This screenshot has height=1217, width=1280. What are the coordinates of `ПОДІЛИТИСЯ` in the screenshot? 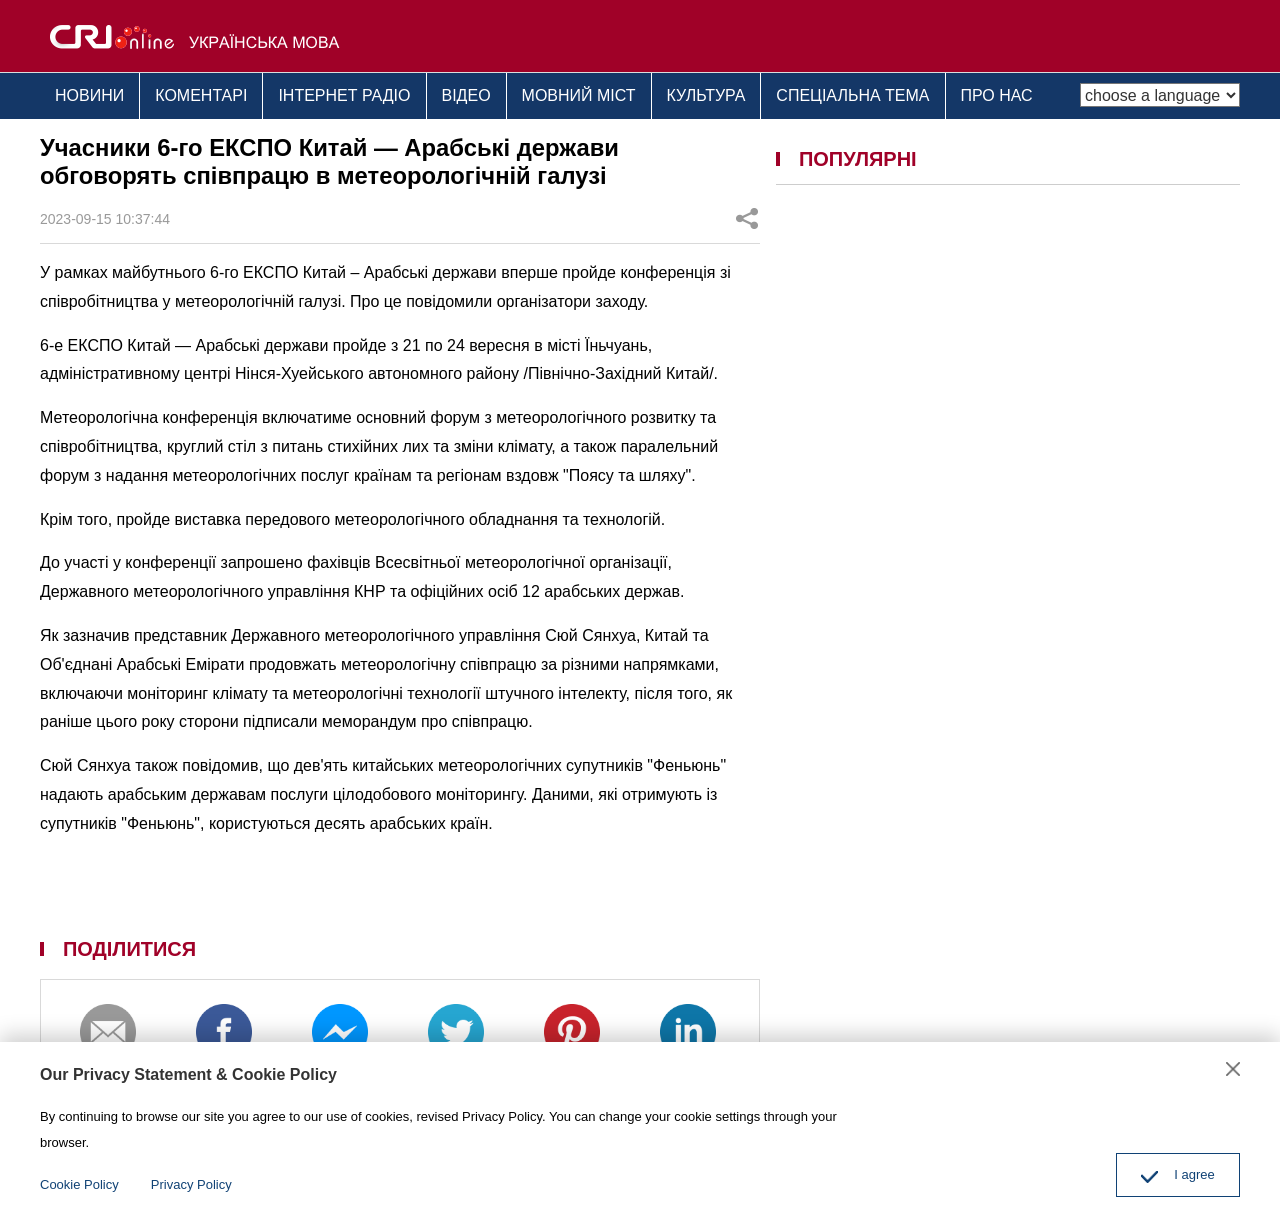 It's located at (129, 949).